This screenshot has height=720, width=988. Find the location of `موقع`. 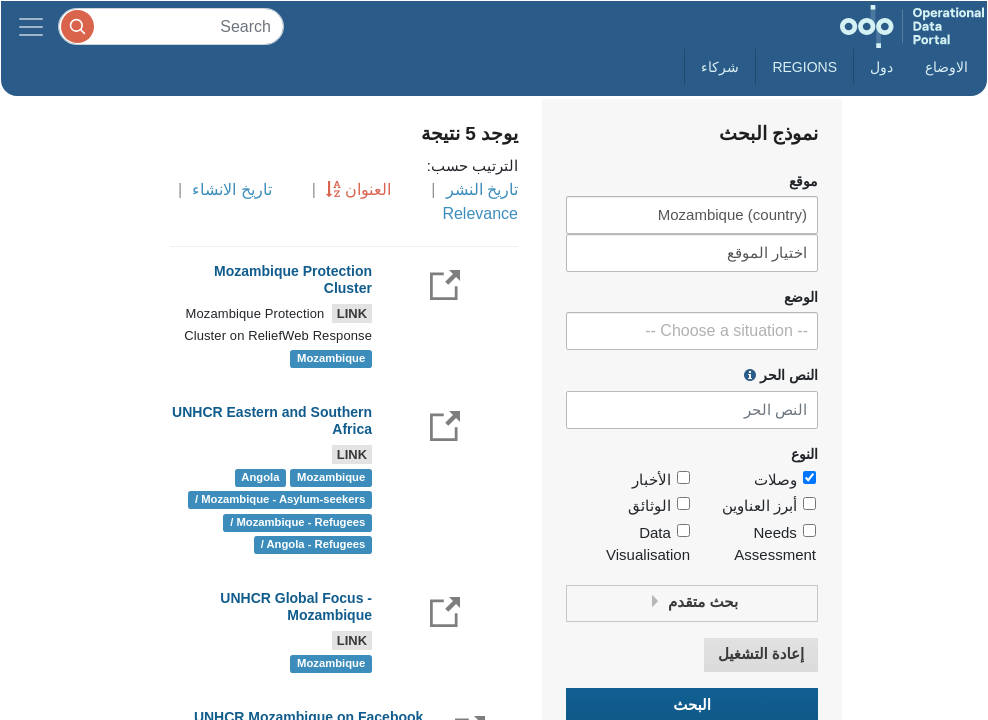

موقع is located at coordinates (803, 181).